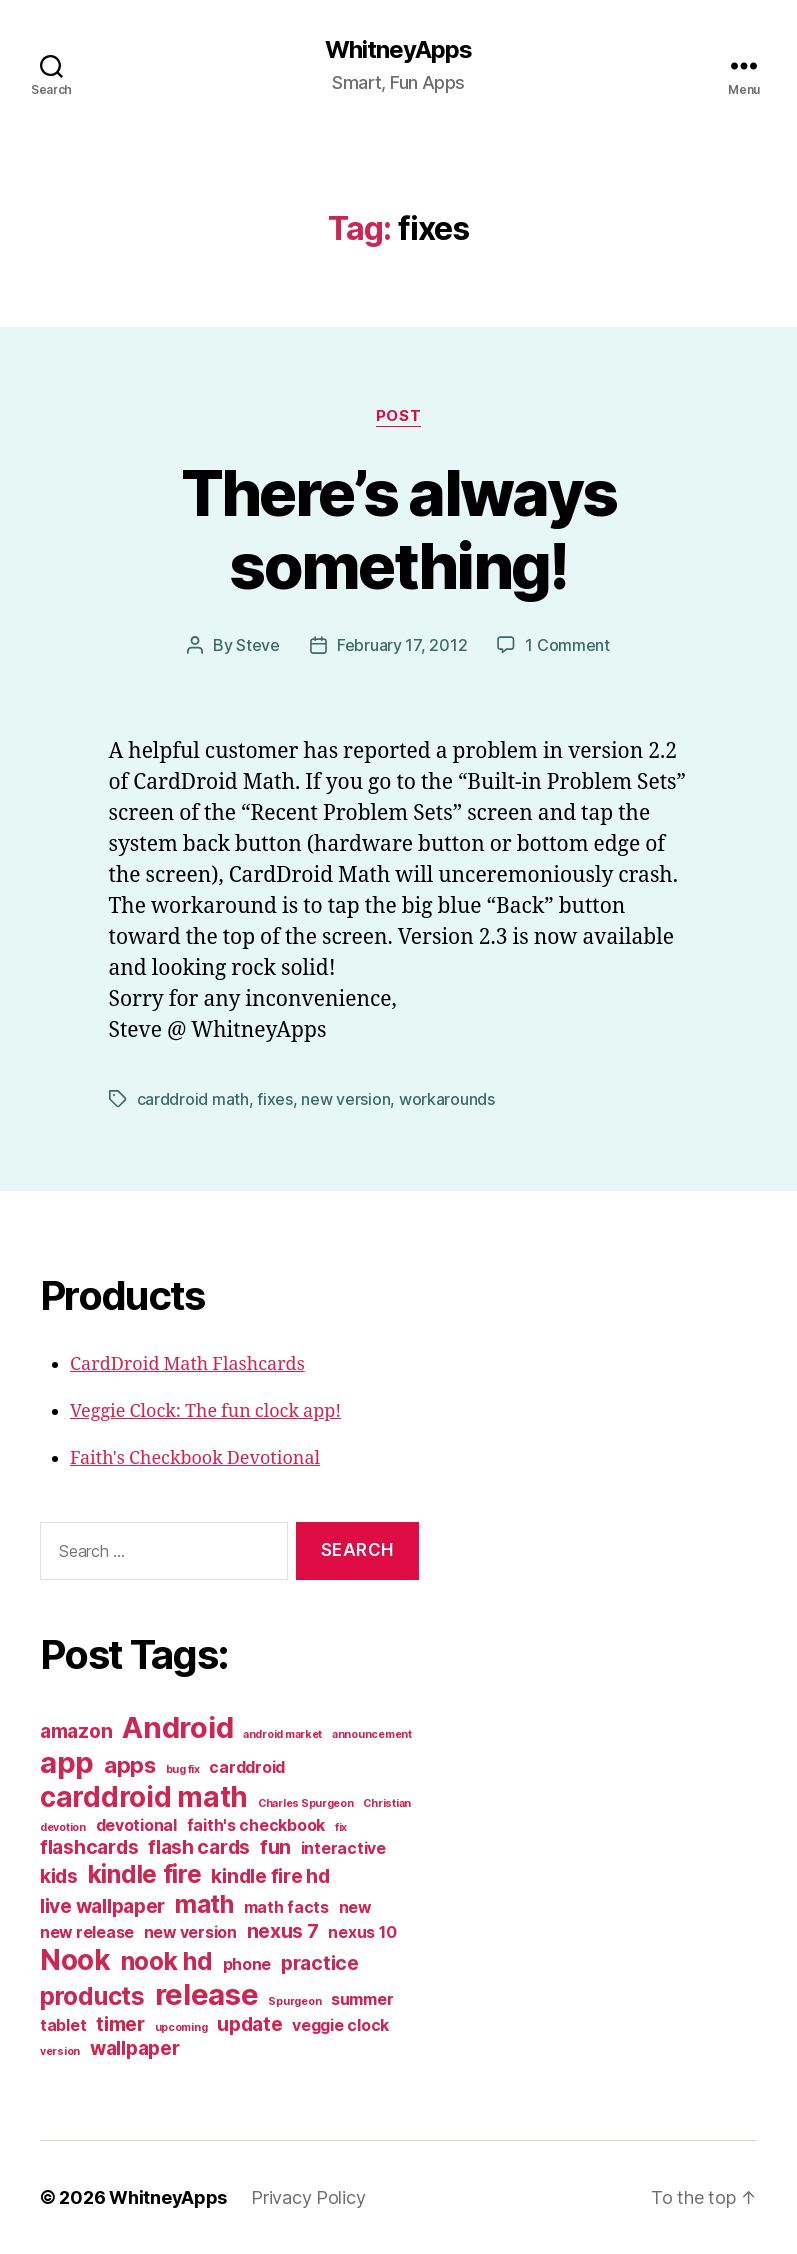 The width and height of the screenshot is (797, 2254). Describe the element at coordinates (130, 1765) in the screenshot. I see `apps [apps (4 items)]` at that location.